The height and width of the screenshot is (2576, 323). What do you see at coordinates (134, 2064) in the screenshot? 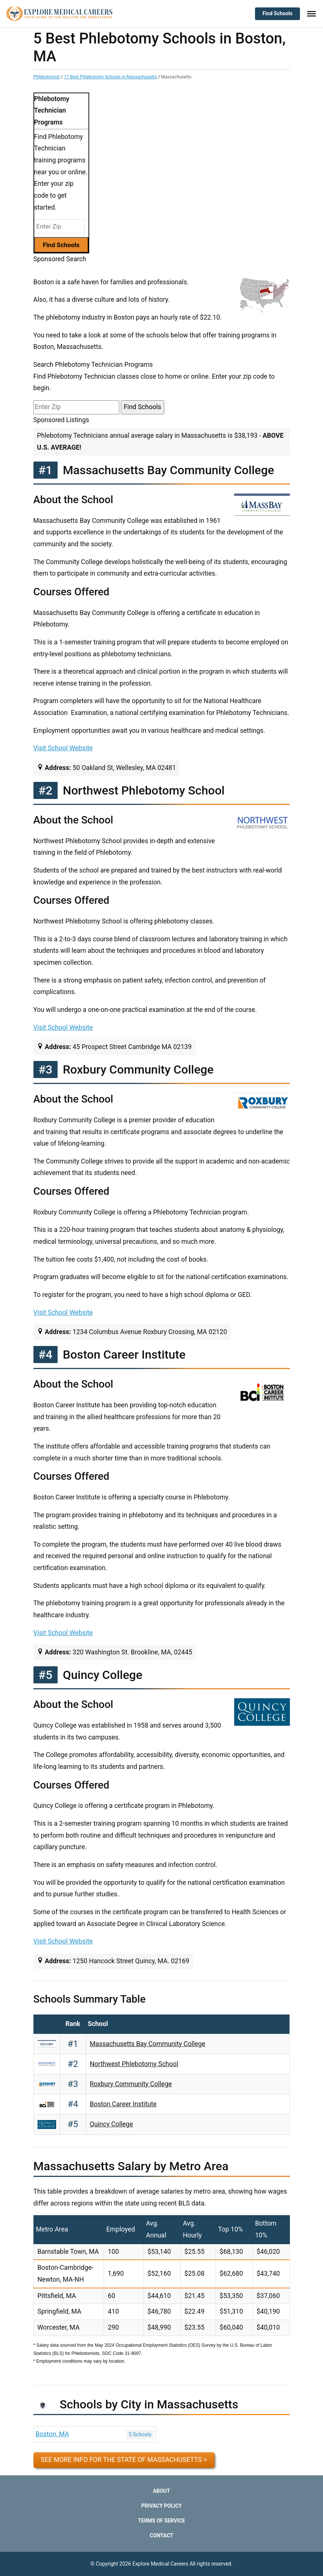
I see `Northwest Phlebotomy School` at bounding box center [134, 2064].